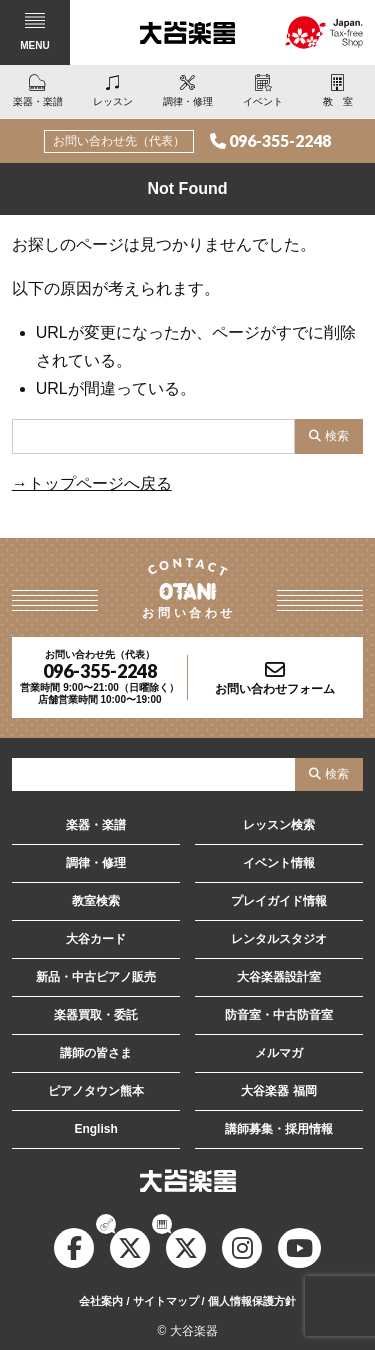 The height and width of the screenshot is (1350, 375). I want to click on 大谷楽器設計室, so click(279, 977).